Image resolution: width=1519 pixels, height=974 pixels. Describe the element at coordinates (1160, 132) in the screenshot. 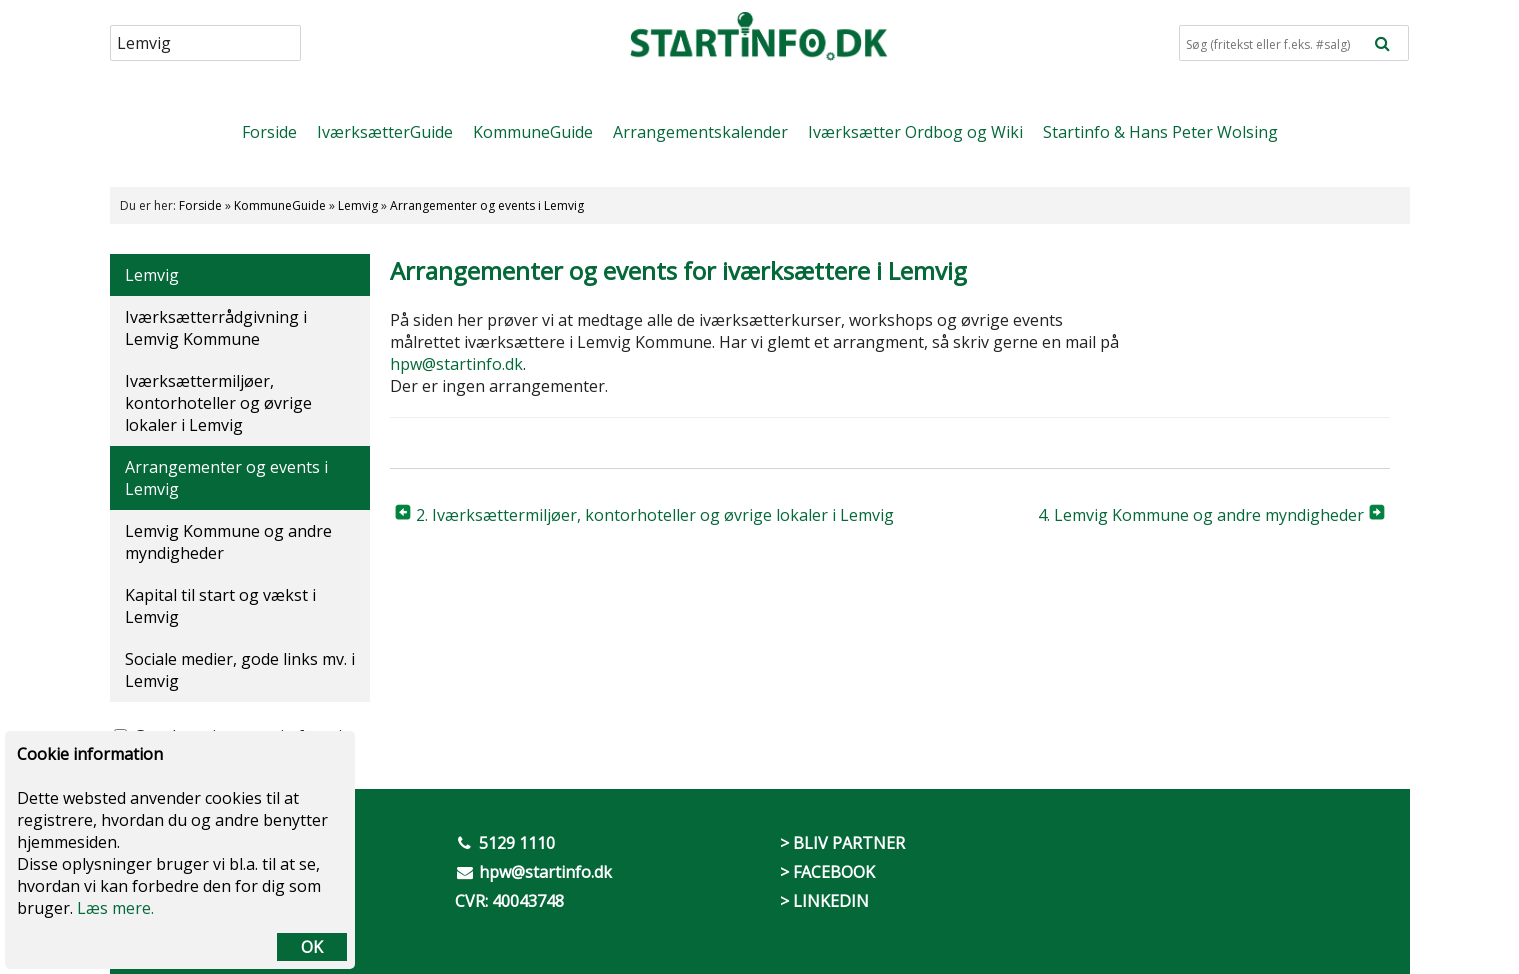

I see `Startinfo & Hans Peter Wolsing` at that location.